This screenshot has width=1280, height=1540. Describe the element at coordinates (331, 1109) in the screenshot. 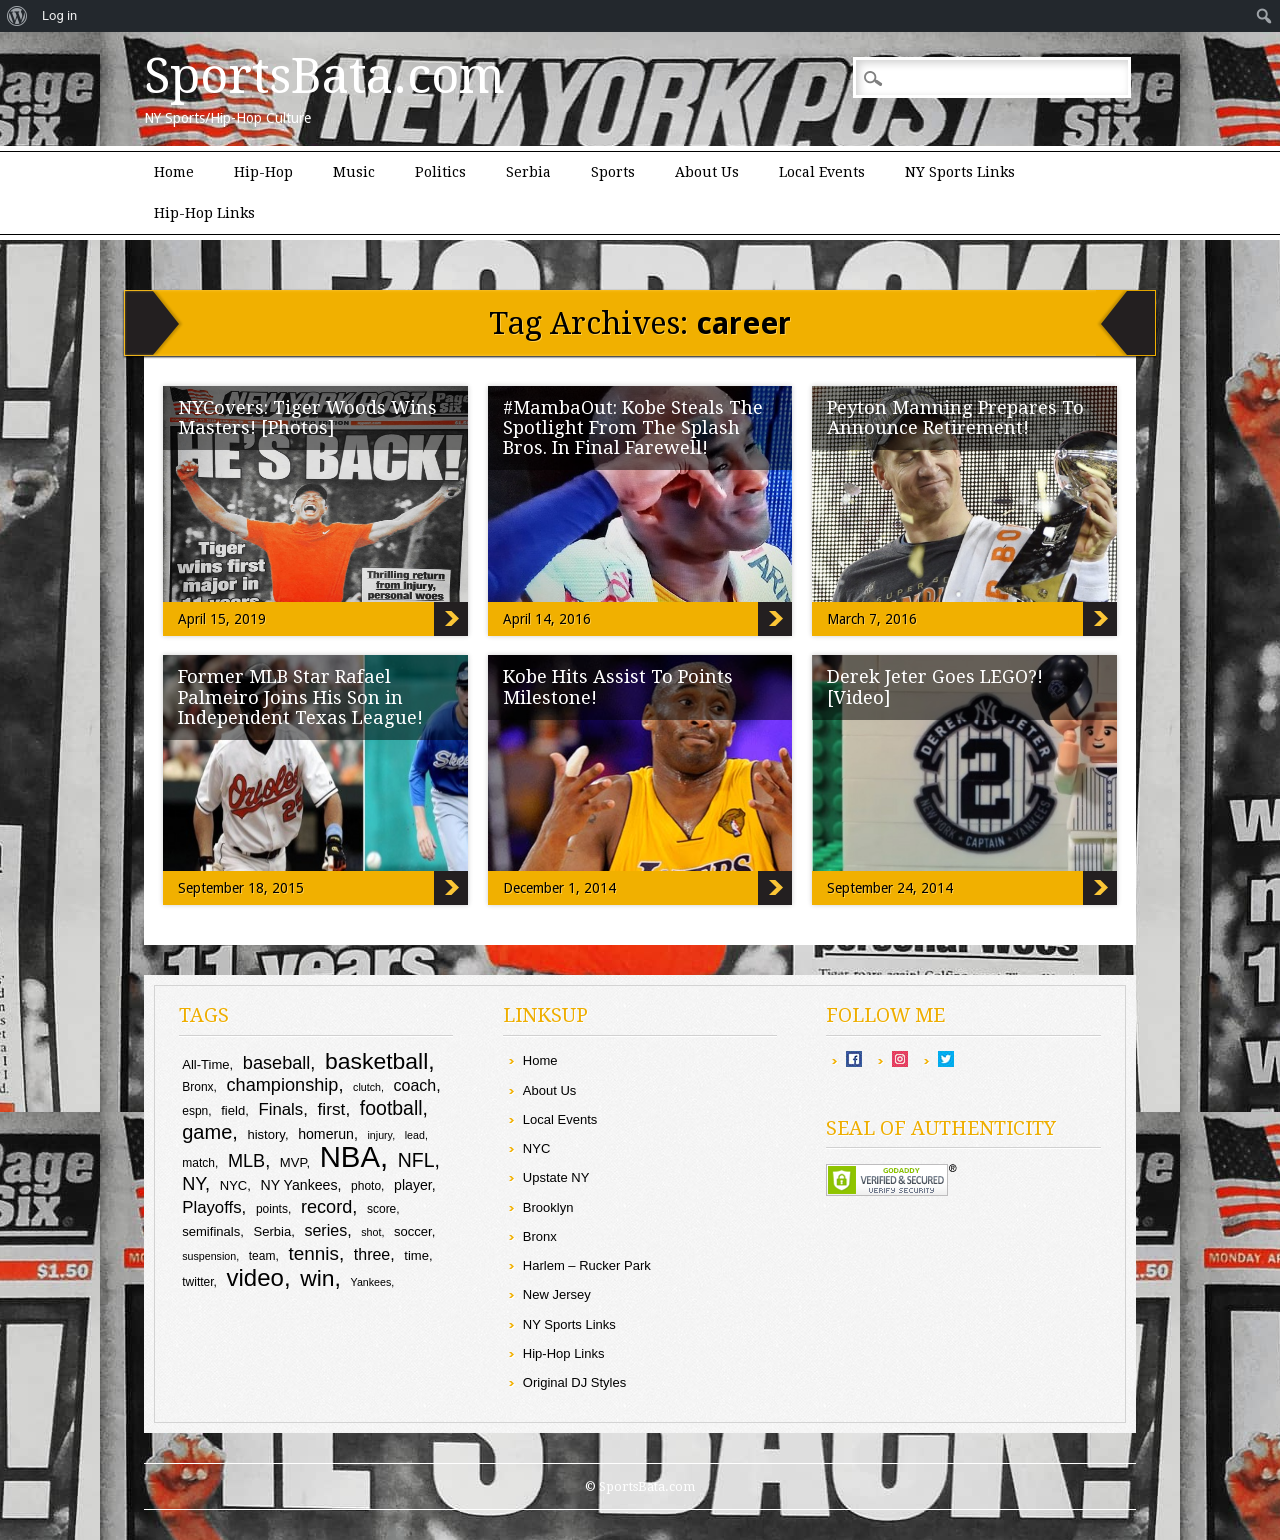

I see `first [first (15 items)]` at that location.